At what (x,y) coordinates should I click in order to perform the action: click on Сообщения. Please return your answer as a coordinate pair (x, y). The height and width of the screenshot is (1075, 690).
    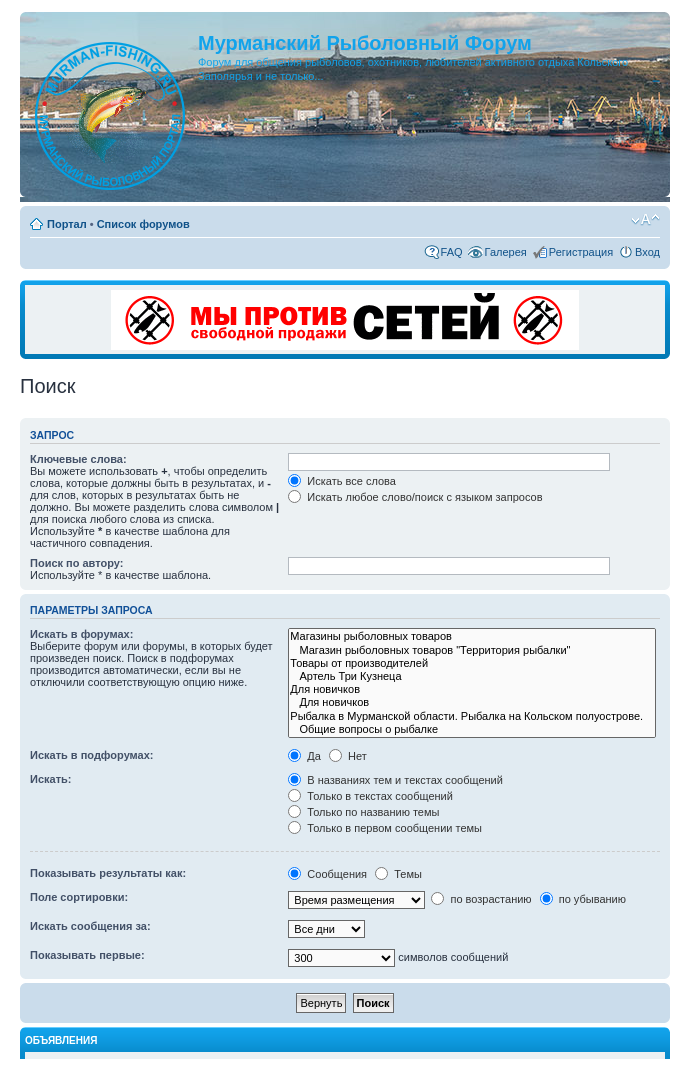
    Looking at the image, I should click on (327, 874).